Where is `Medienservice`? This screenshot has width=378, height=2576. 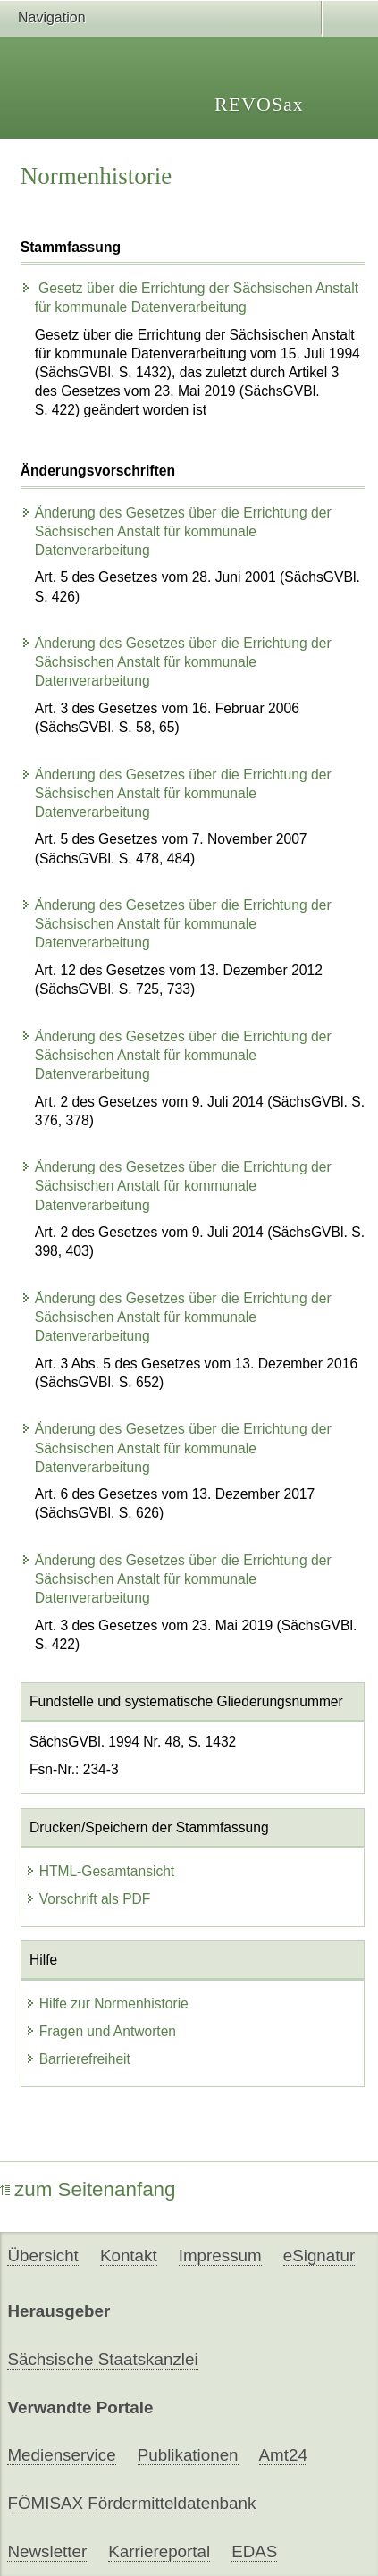
Medienservice is located at coordinates (61, 2455).